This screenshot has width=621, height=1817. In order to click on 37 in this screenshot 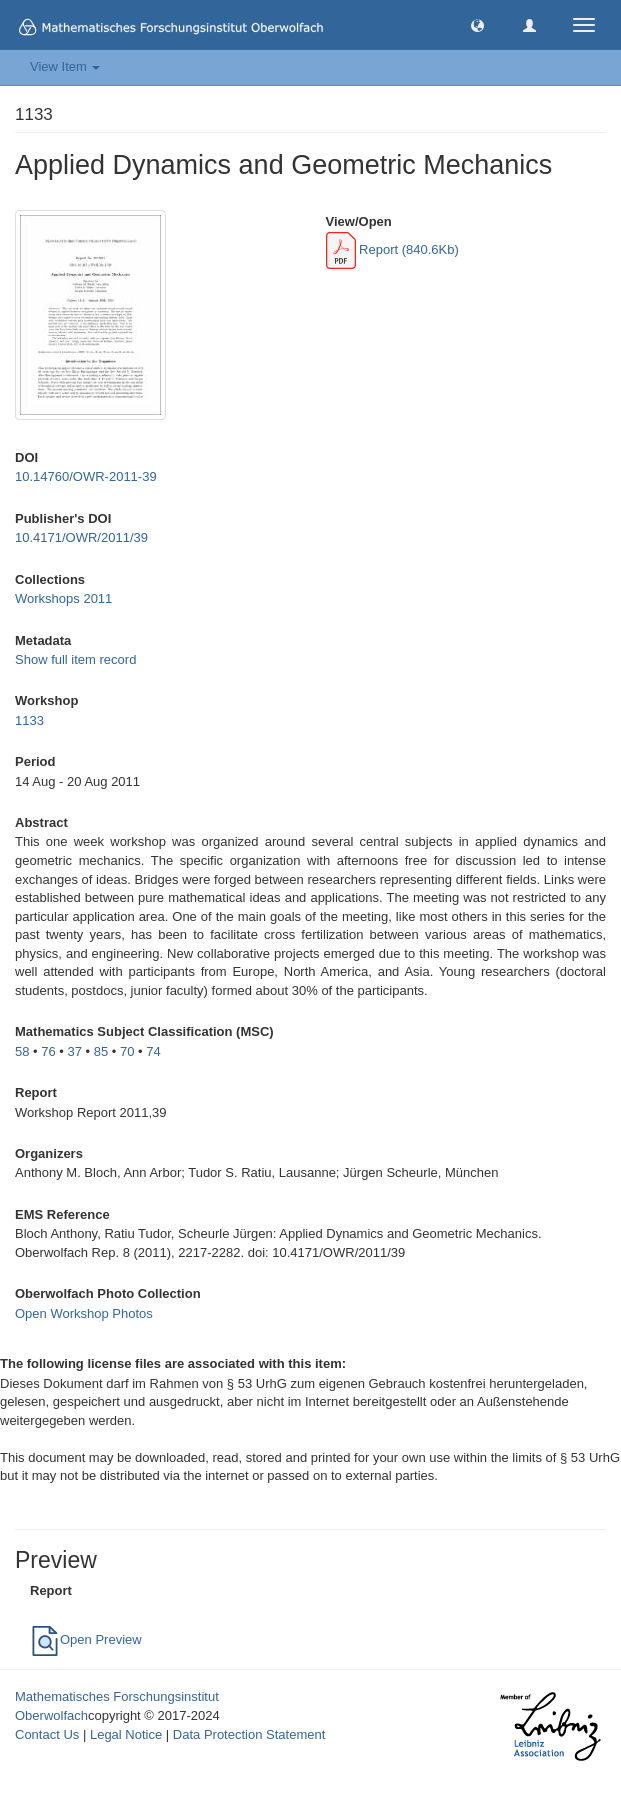, I will do `click(75, 1051)`.